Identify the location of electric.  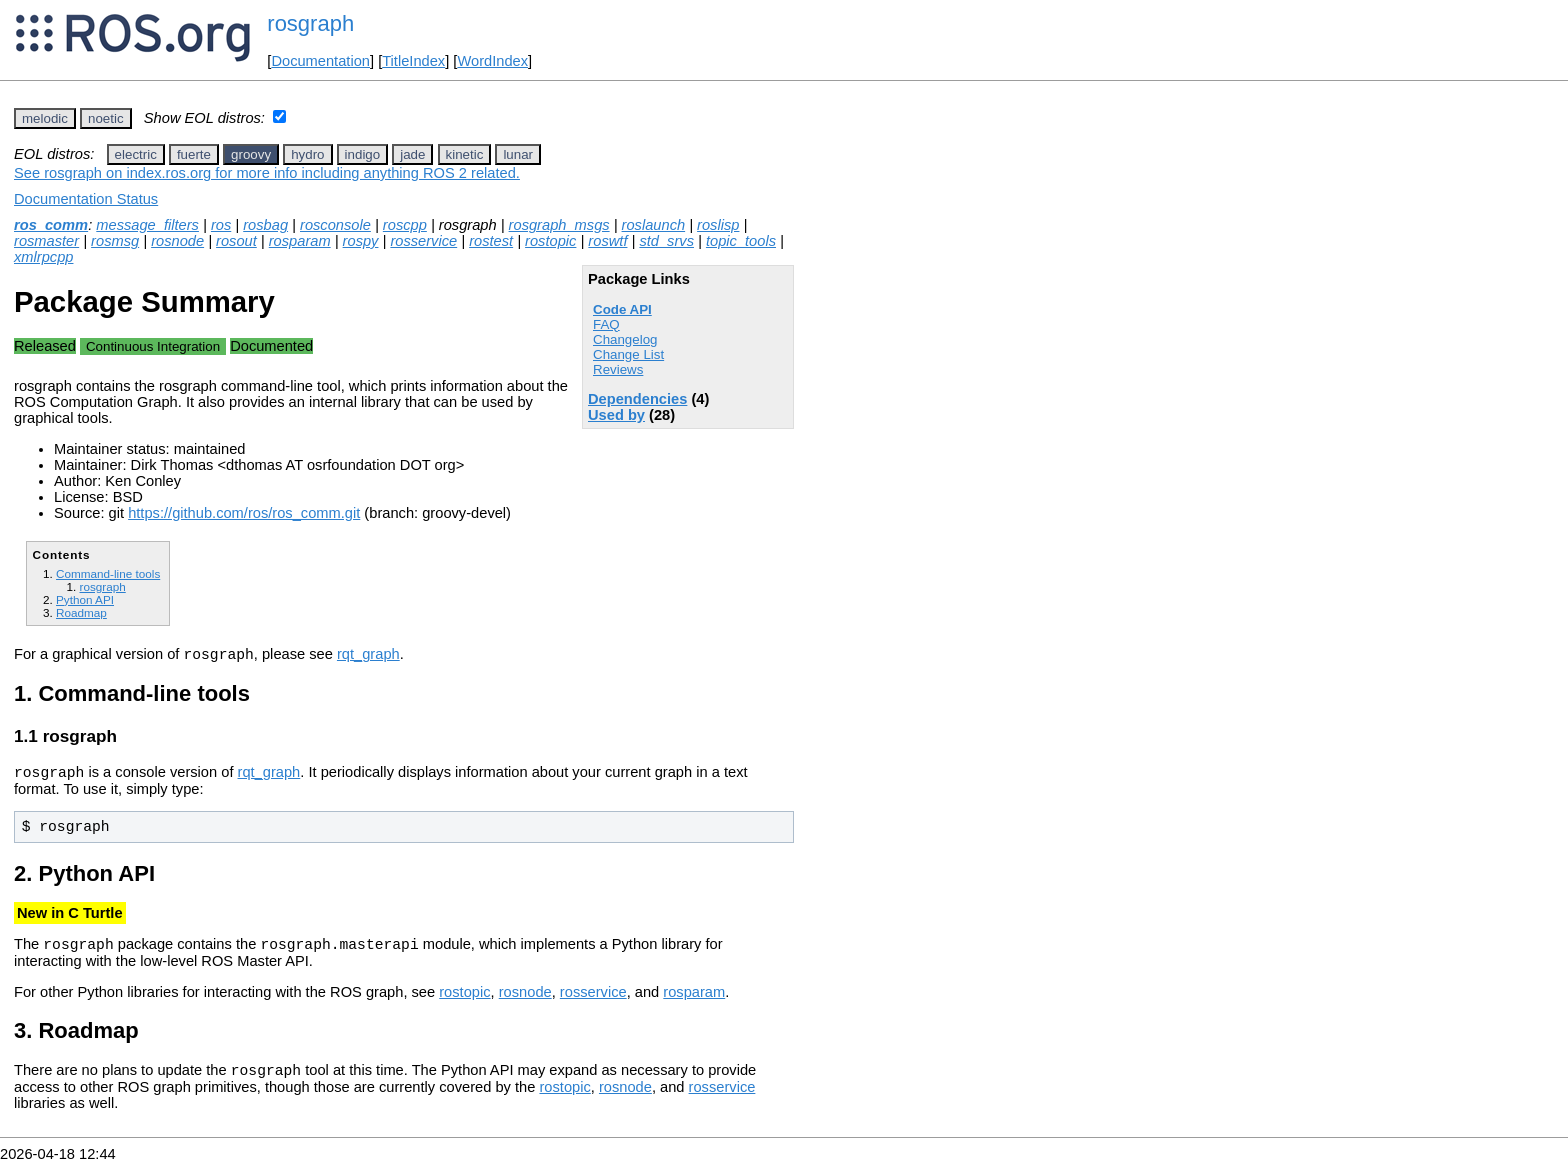
(136, 154).